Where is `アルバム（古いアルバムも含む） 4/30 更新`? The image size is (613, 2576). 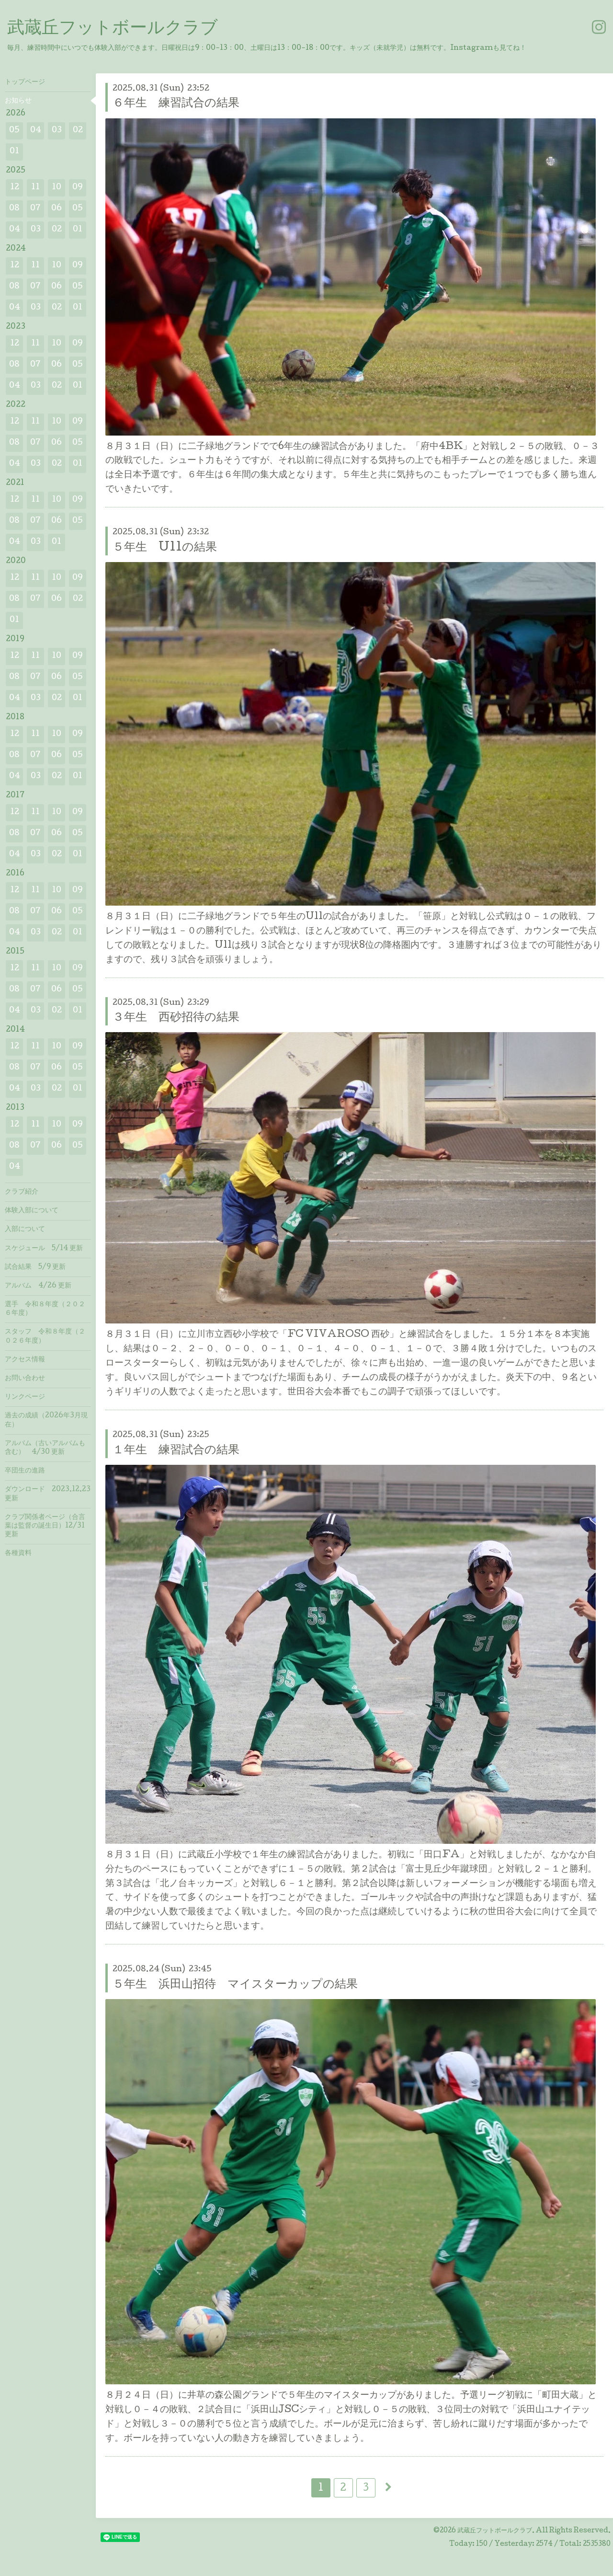 アルバム（古いアルバムも含む） 4/30 更新 is located at coordinates (45, 1448).